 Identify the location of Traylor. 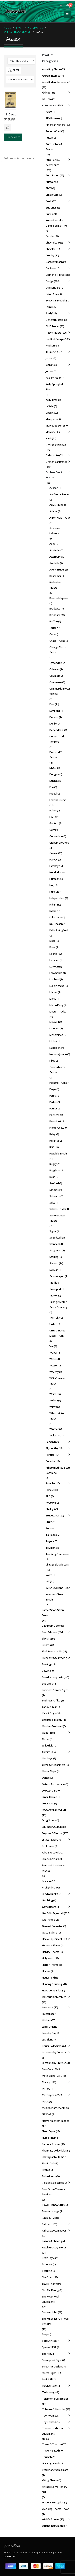
(53, 1295).